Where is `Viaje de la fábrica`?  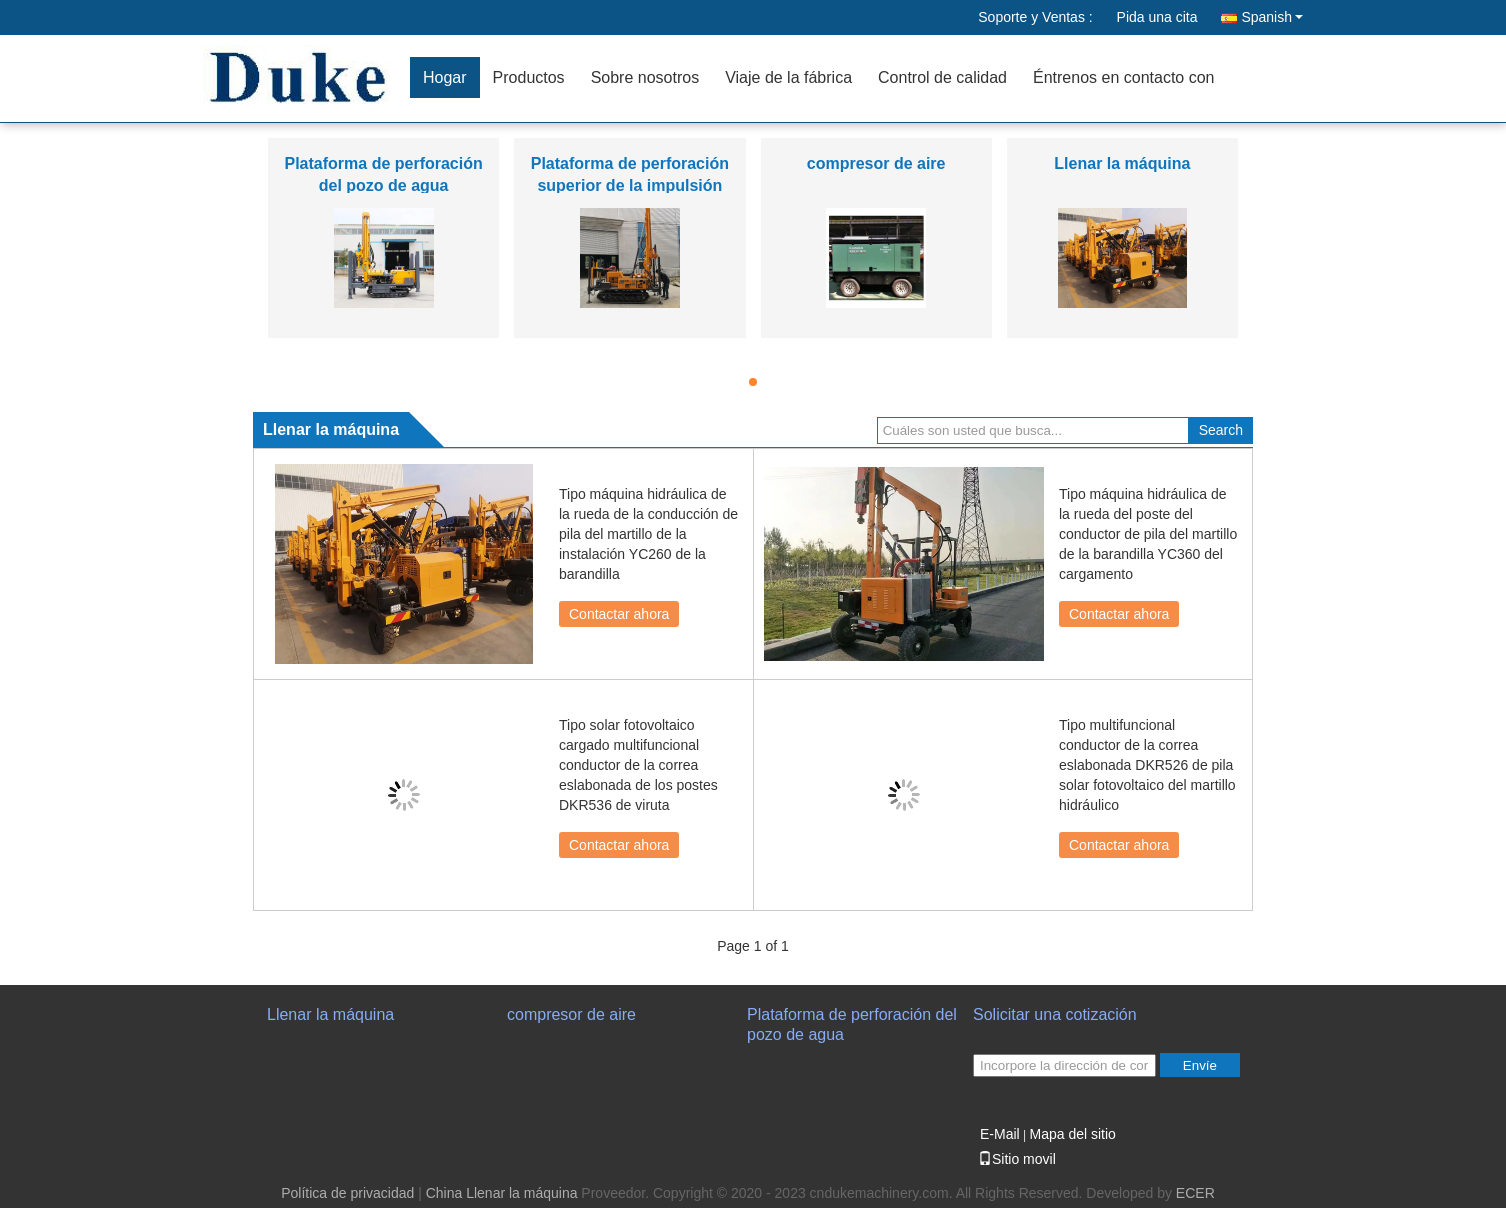
Viaje de la fábrica is located at coordinates (788, 77).